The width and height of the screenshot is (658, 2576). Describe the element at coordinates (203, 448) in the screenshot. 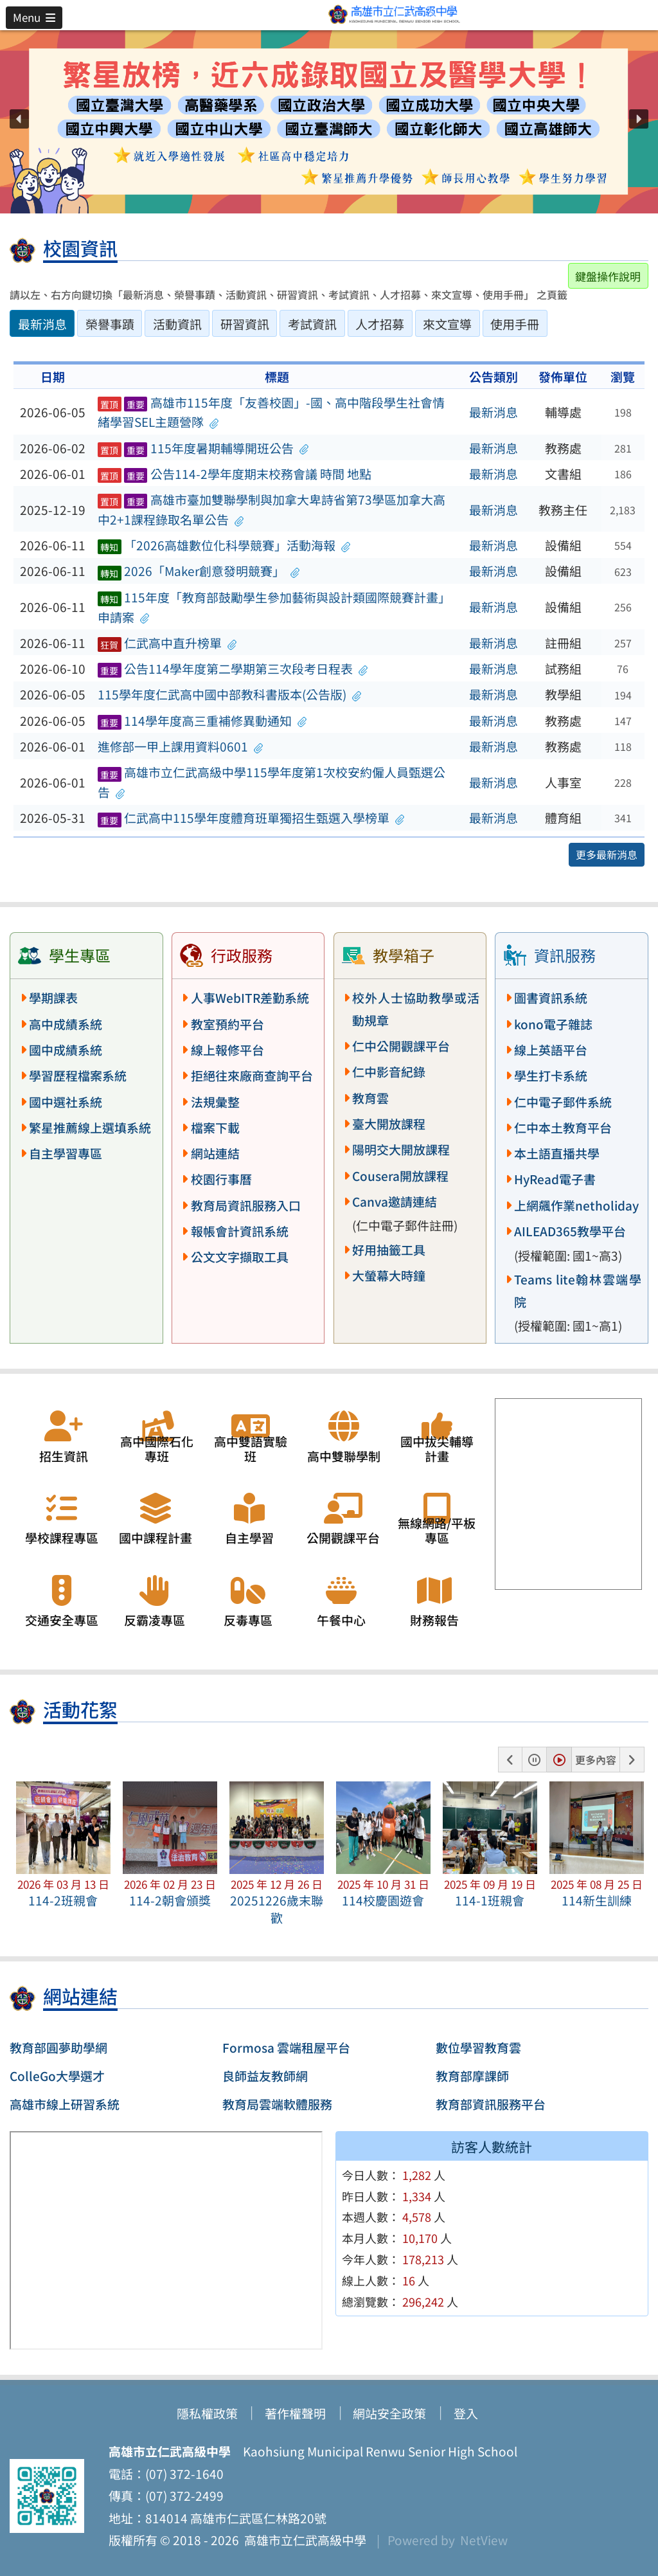

I see `115年度暑期輔導開班公告` at that location.